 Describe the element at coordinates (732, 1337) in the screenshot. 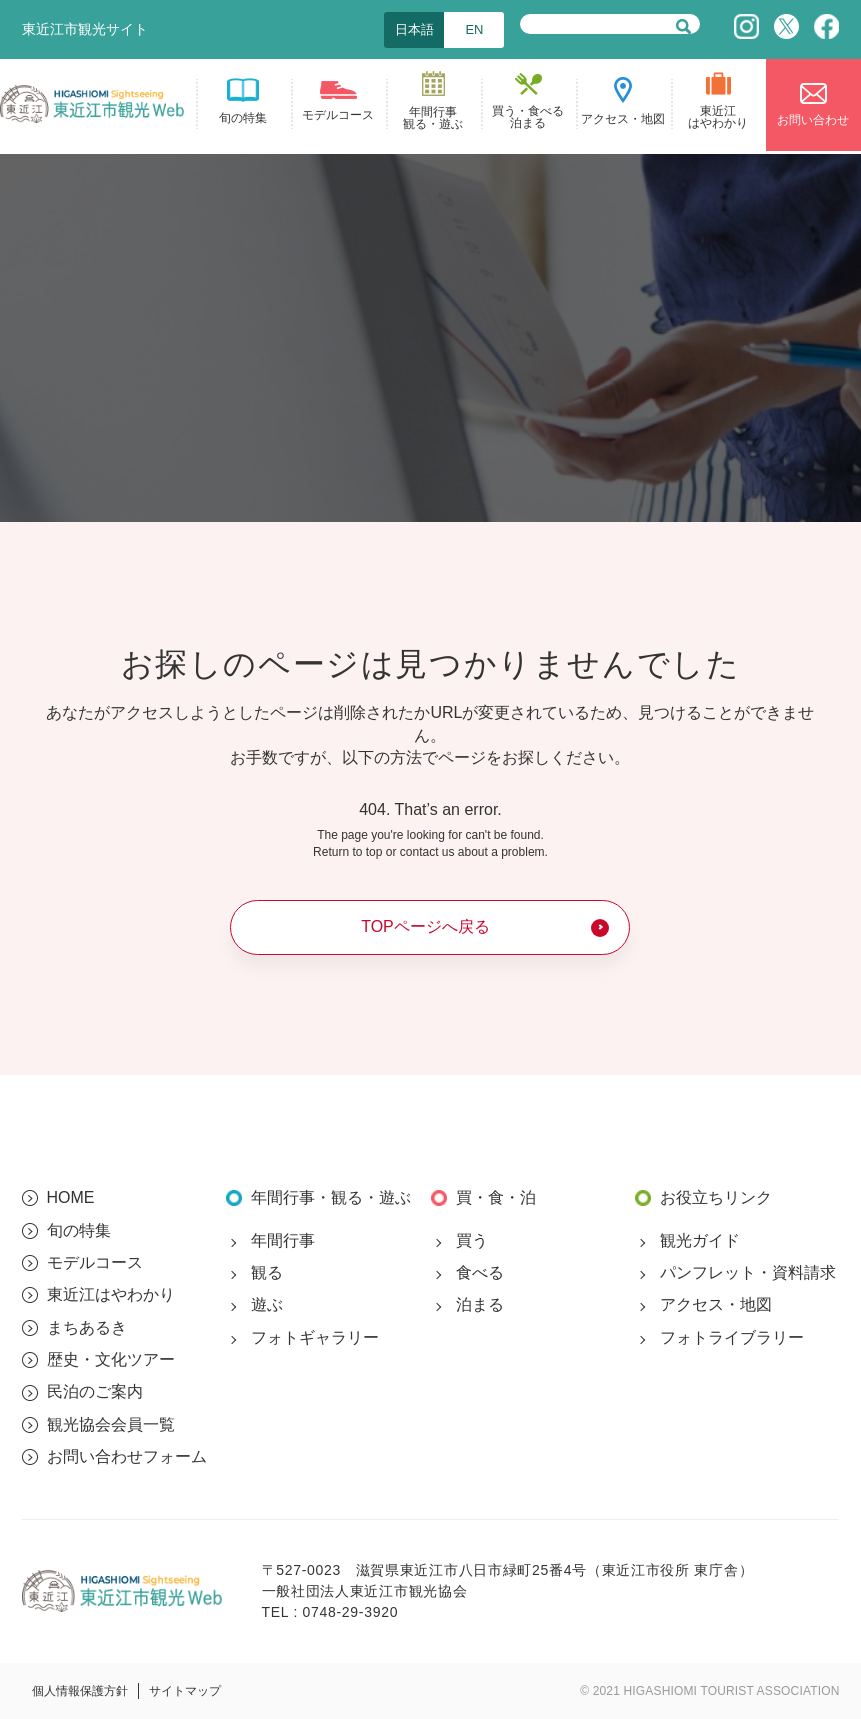

I see `フォトライブラリー` at that location.